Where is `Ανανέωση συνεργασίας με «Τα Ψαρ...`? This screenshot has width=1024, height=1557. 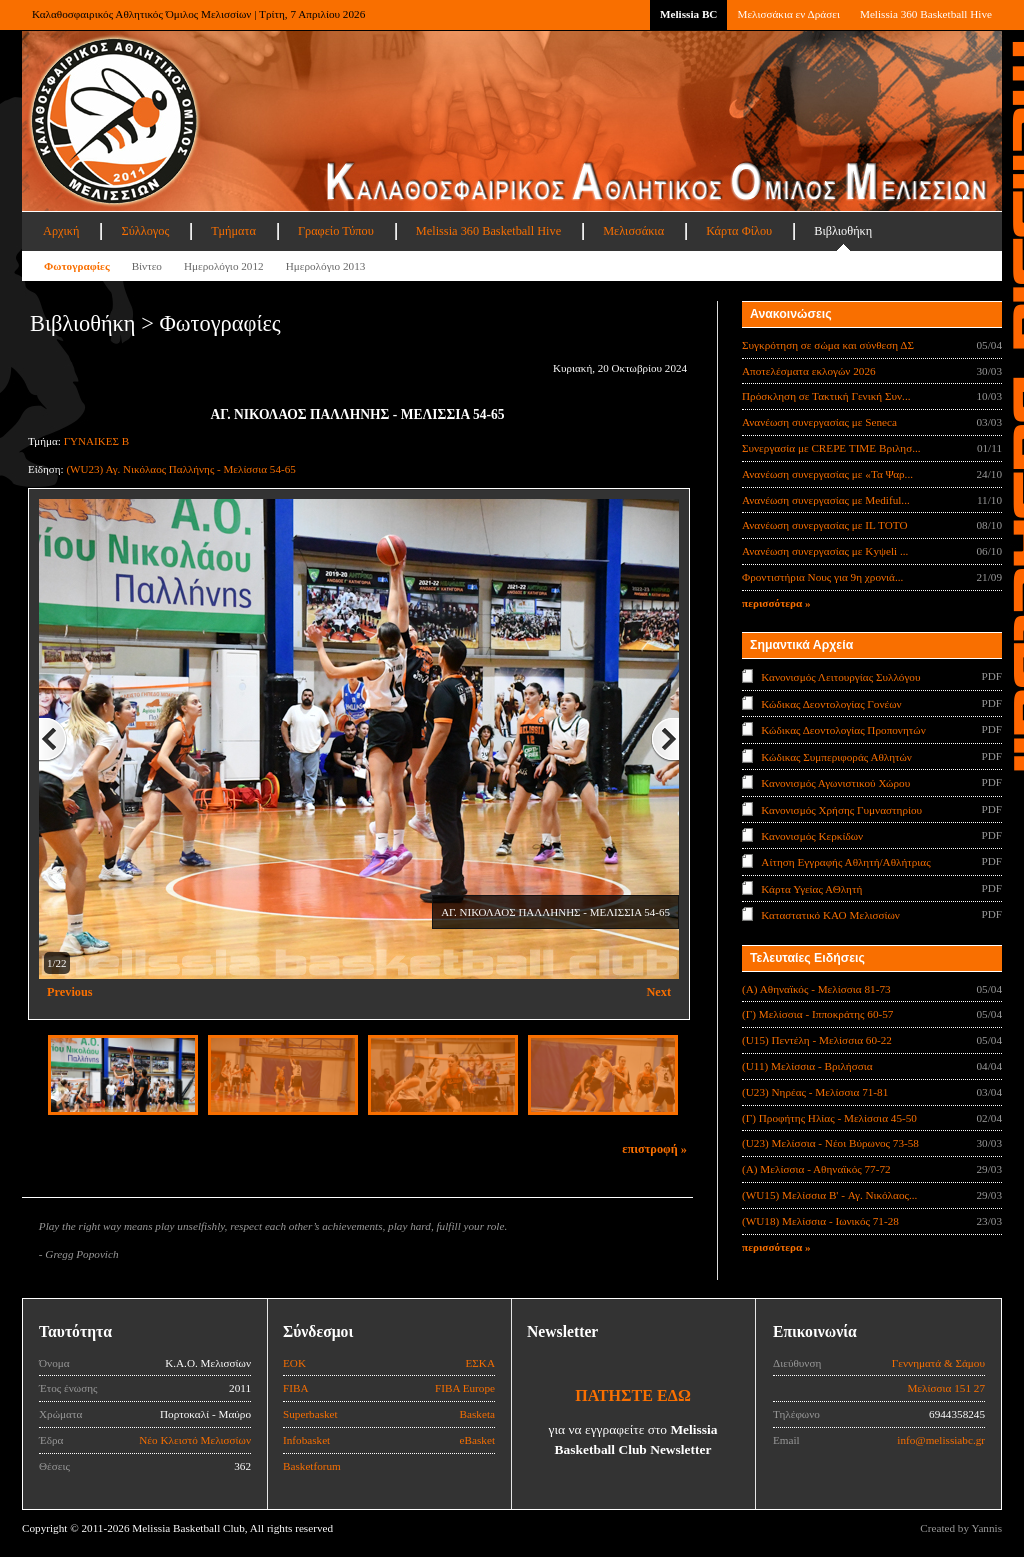
Ανανέωση συνεργασίας με «Τα Ψαρ... is located at coordinates (827, 474).